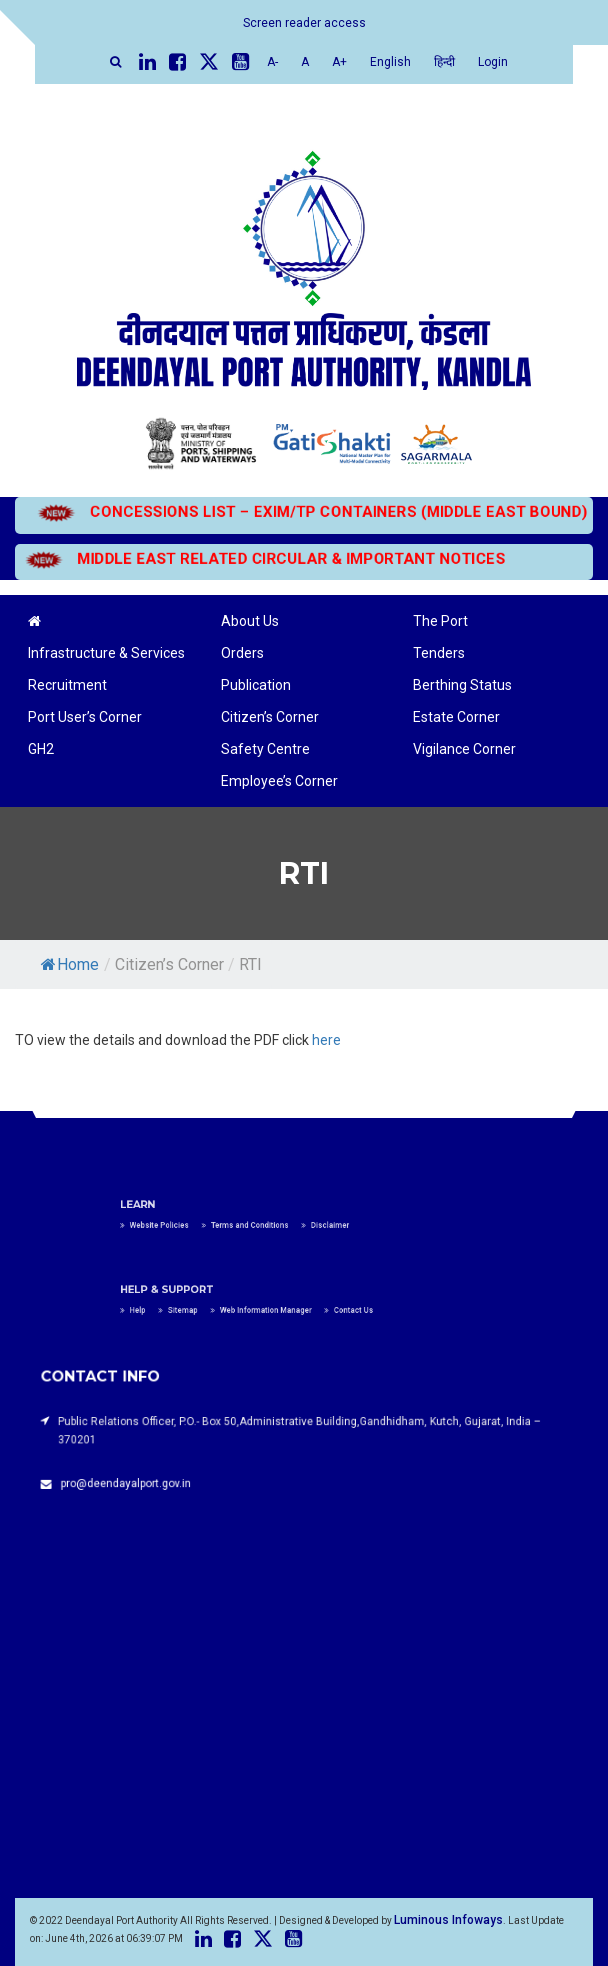 Image resolution: width=608 pixels, height=1966 pixels. What do you see at coordinates (300, 512) in the screenshot?
I see `CONCESSIONS LIST – EXIM/TP CONTAINERS (MIDDLE EAST BOUND)` at bounding box center [300, 512].